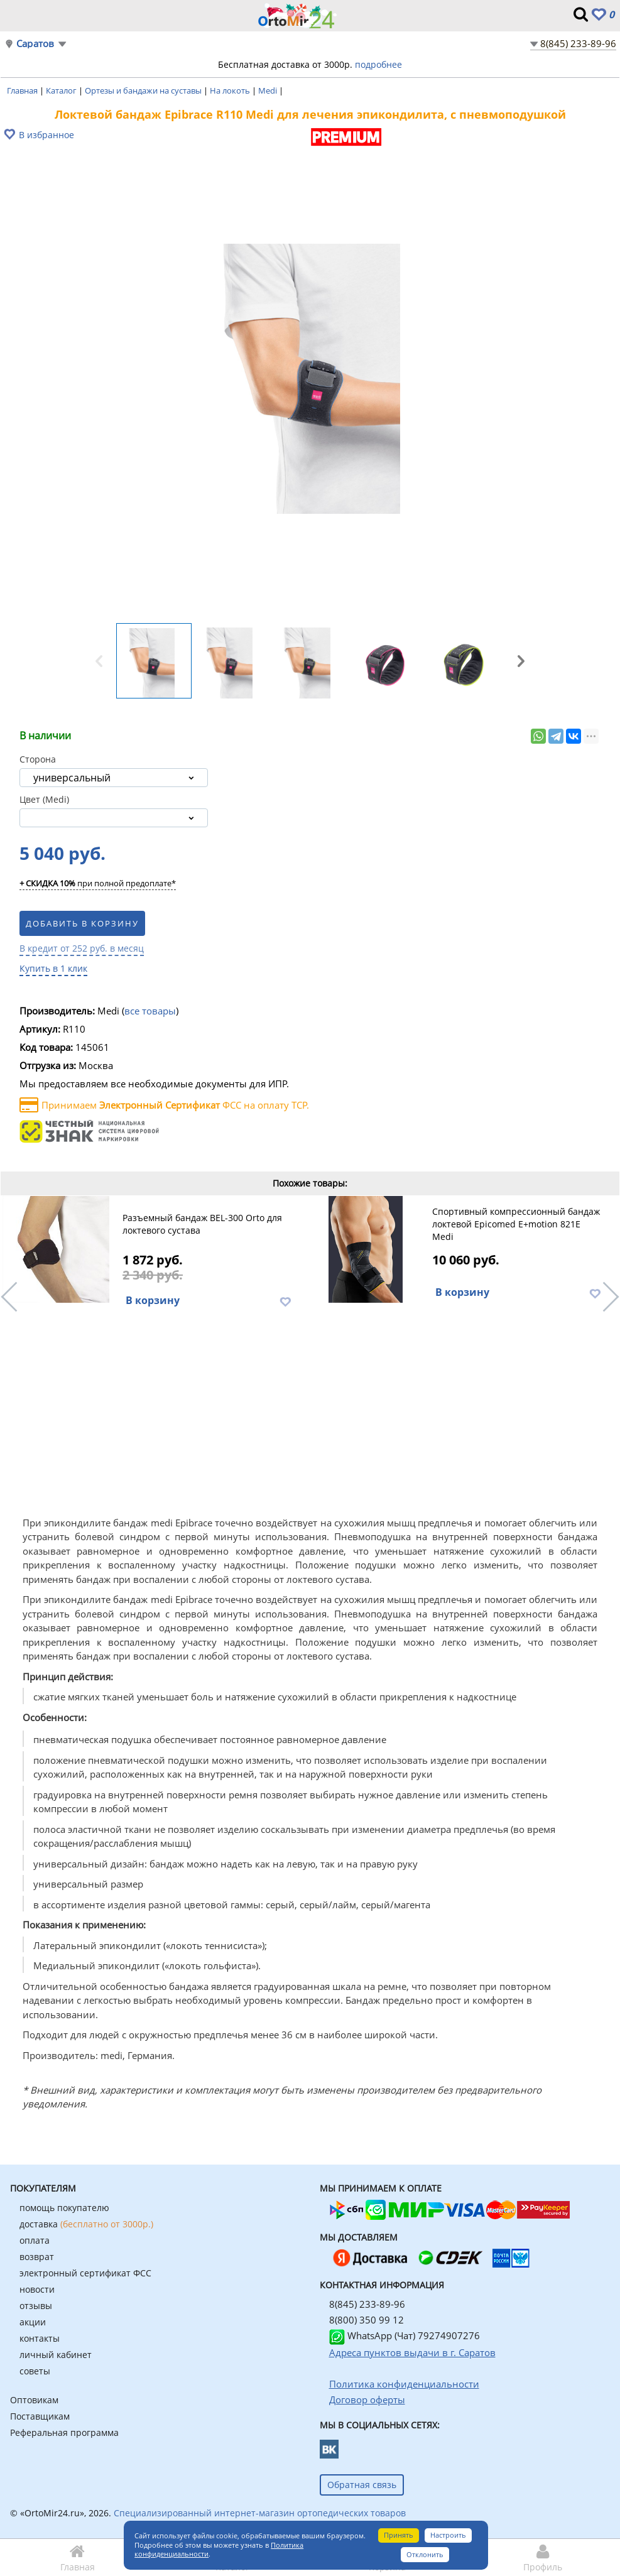 This screenshot has height=2576, width=620. What do you see at coordinates (150, 1010) in the screenshot?
I see `все товары` at bounding box center [150, 1010].